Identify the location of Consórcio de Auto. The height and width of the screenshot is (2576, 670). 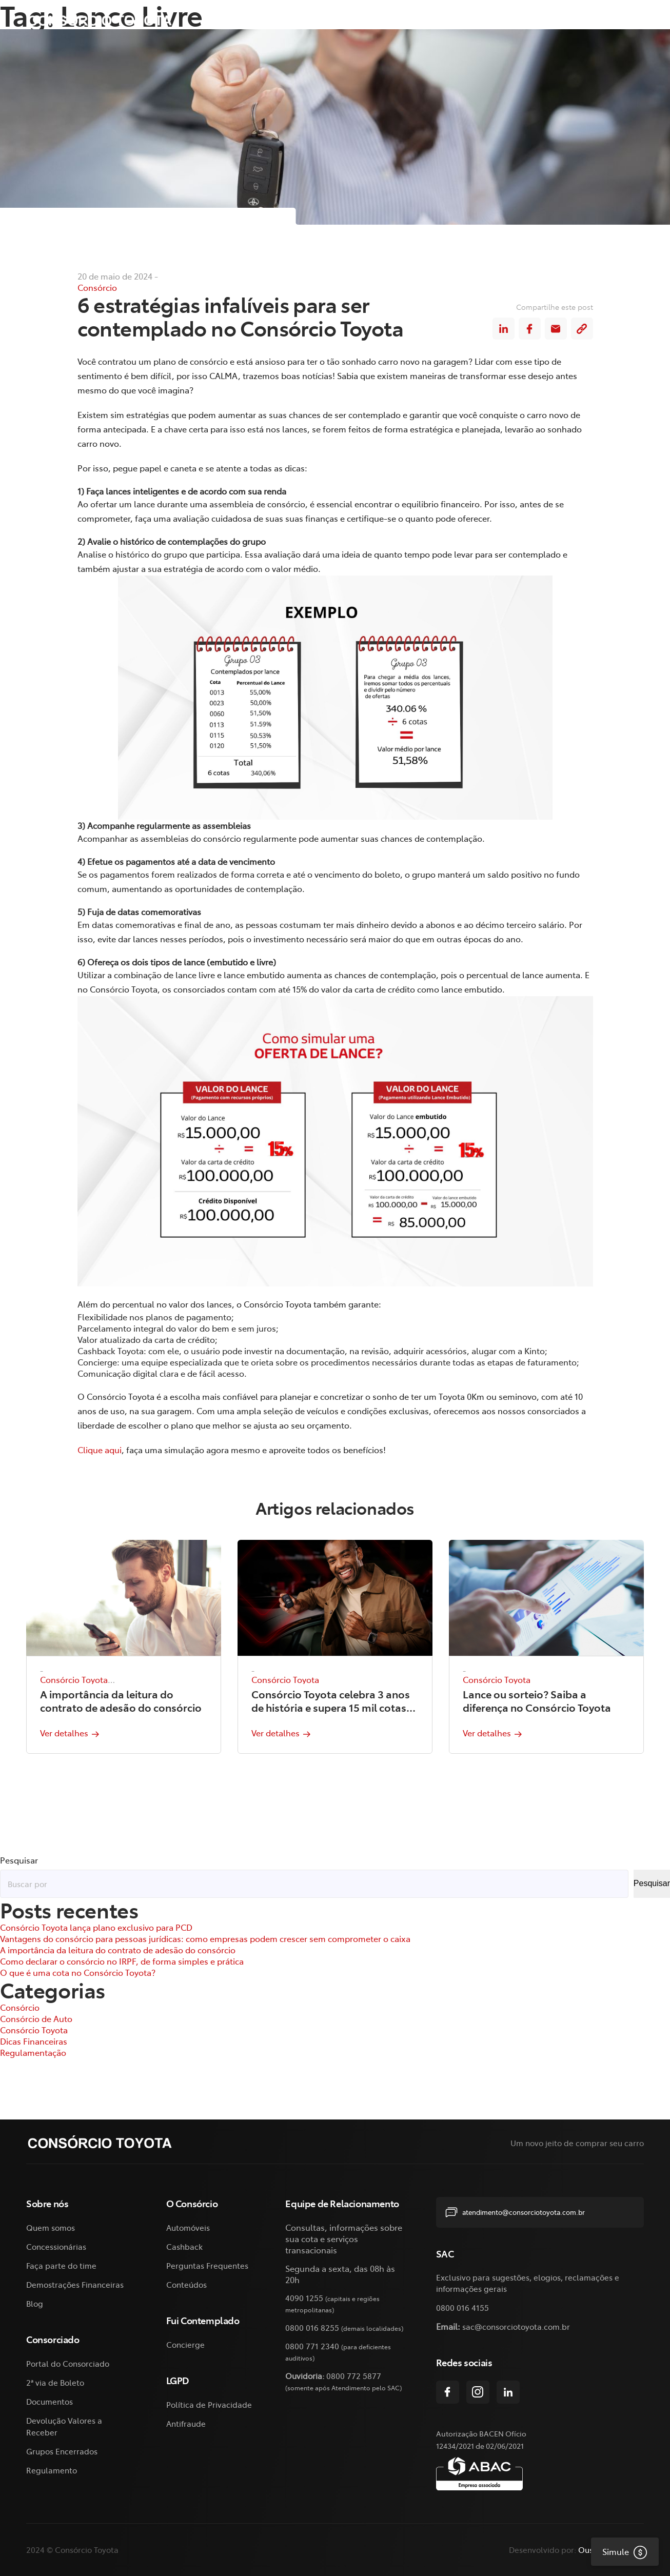
(36, 2018).